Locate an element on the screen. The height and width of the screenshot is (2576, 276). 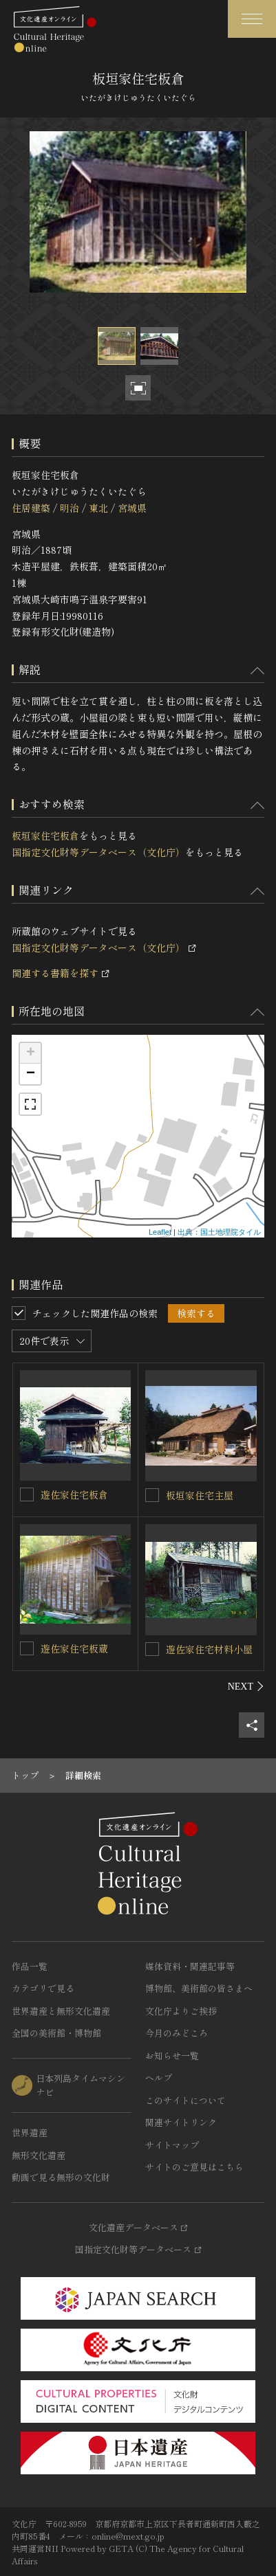
[後にスライドする] is located at coordinates (246, 1686).